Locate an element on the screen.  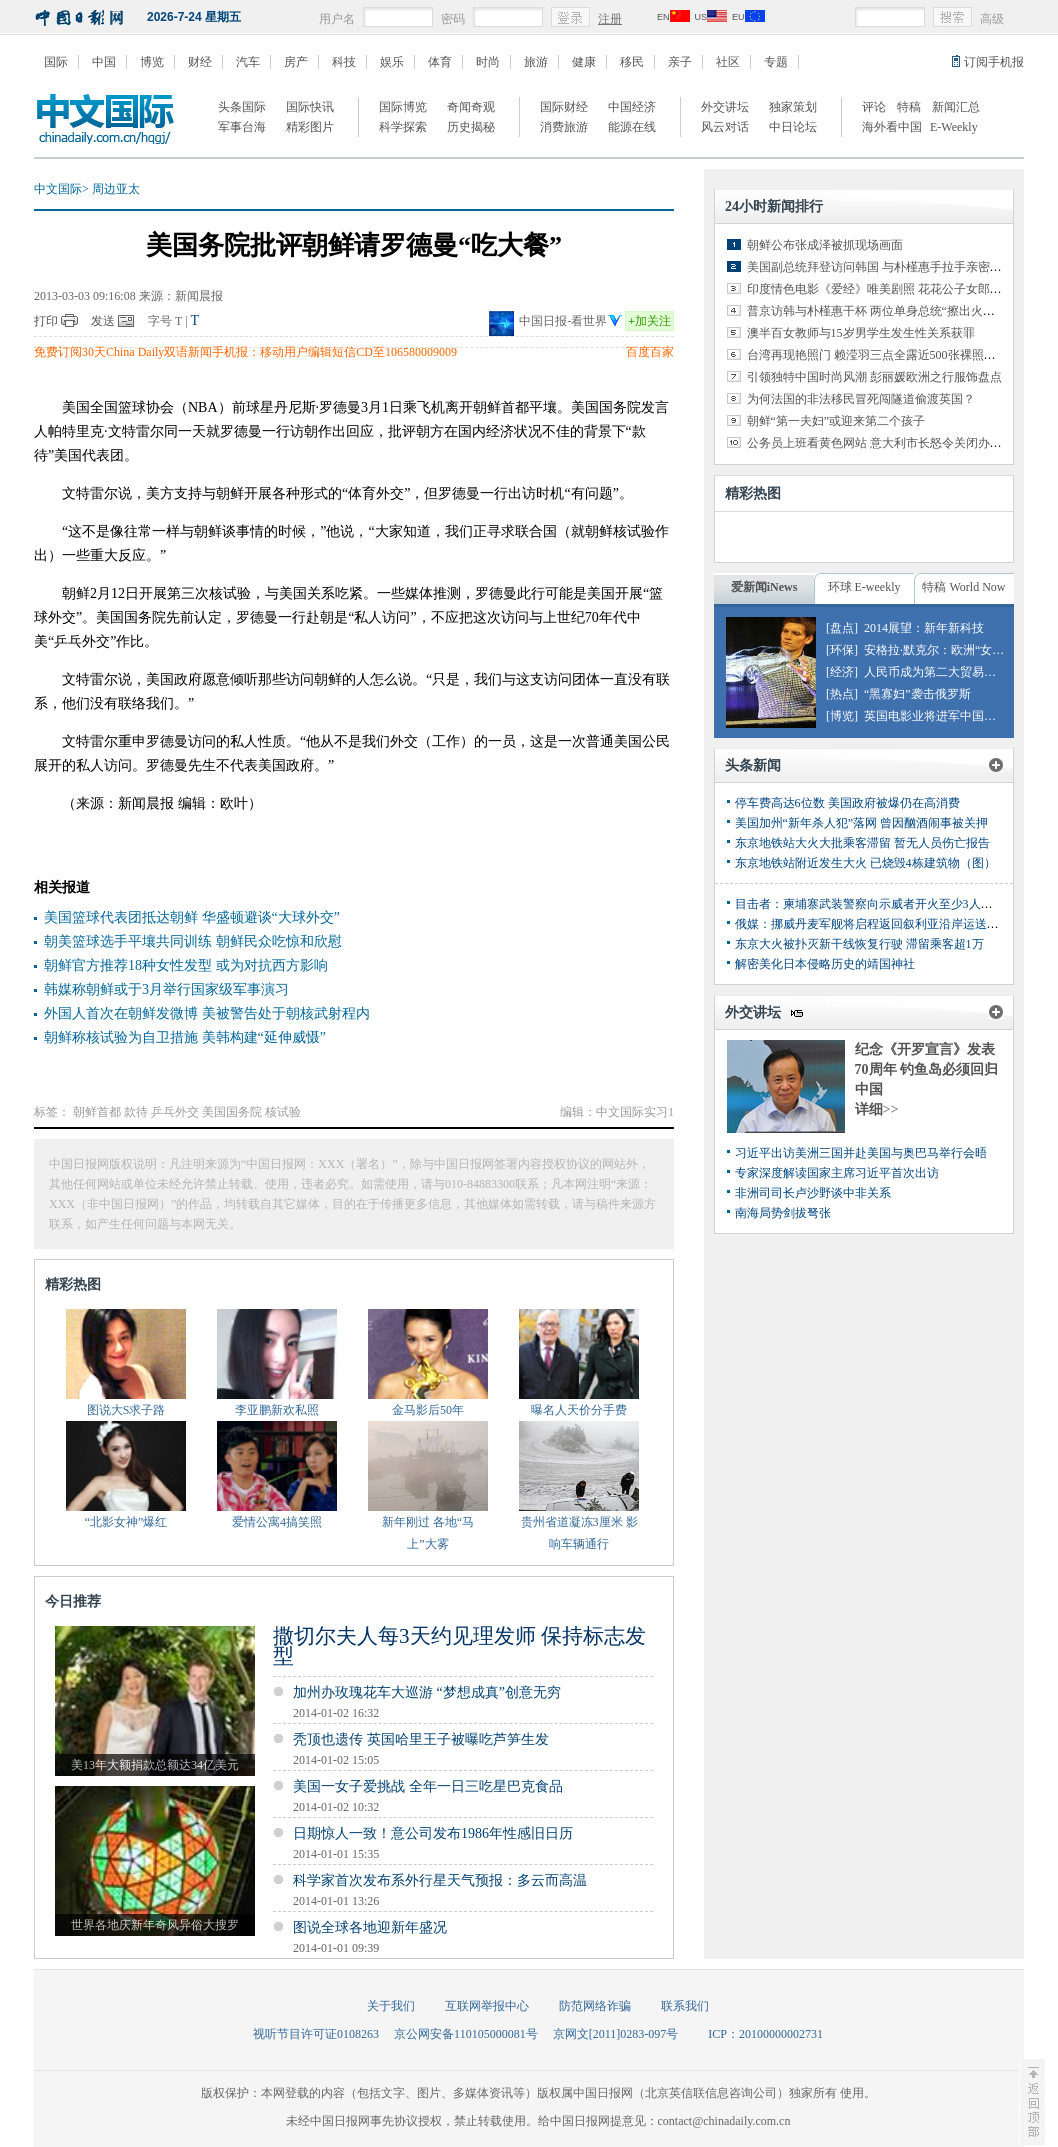
社区 is located at coordinates (728, 62).